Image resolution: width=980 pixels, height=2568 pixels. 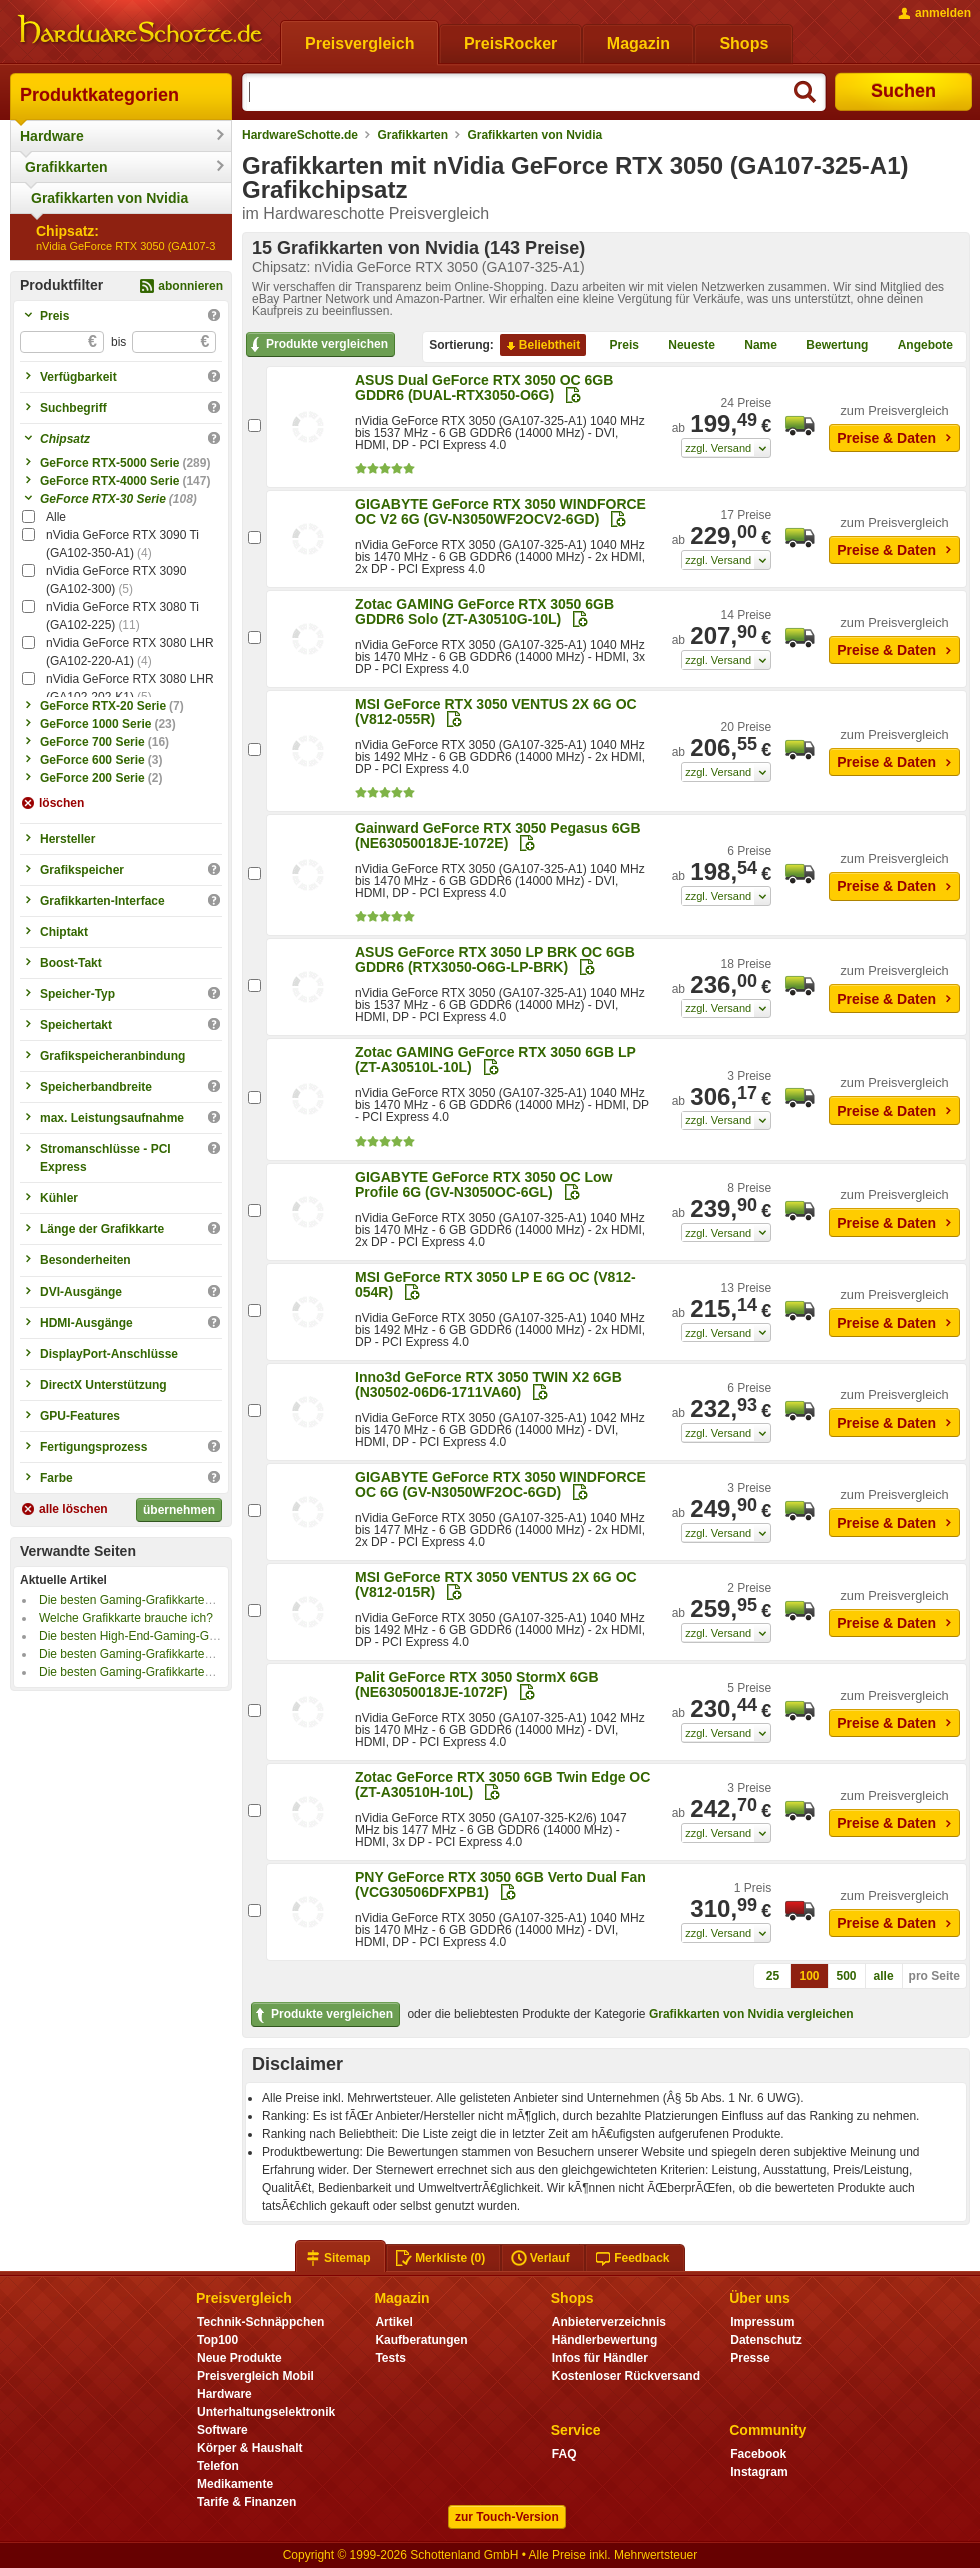 I want to click on Hardware, so click(x=52, y=136).